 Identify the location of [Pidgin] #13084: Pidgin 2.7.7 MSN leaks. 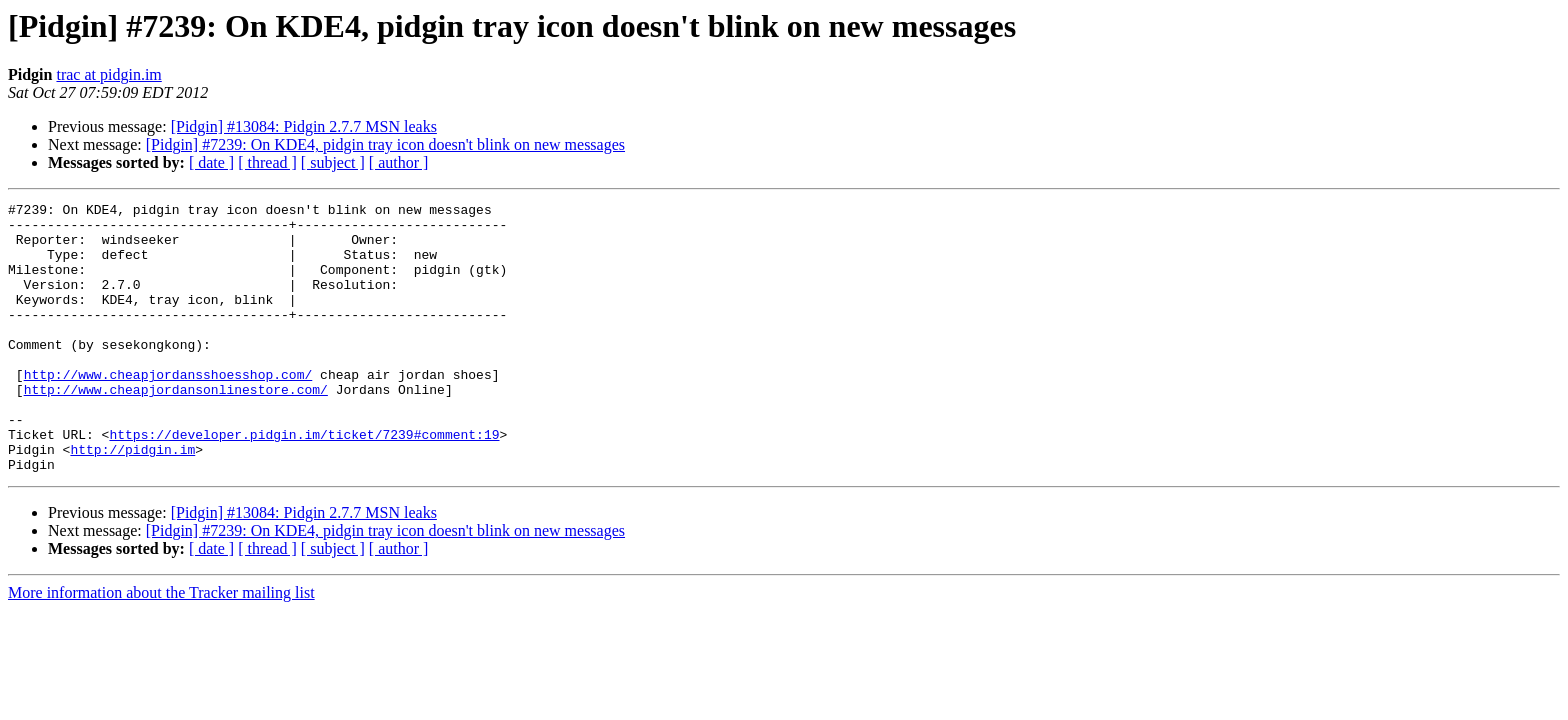
(304, 126).